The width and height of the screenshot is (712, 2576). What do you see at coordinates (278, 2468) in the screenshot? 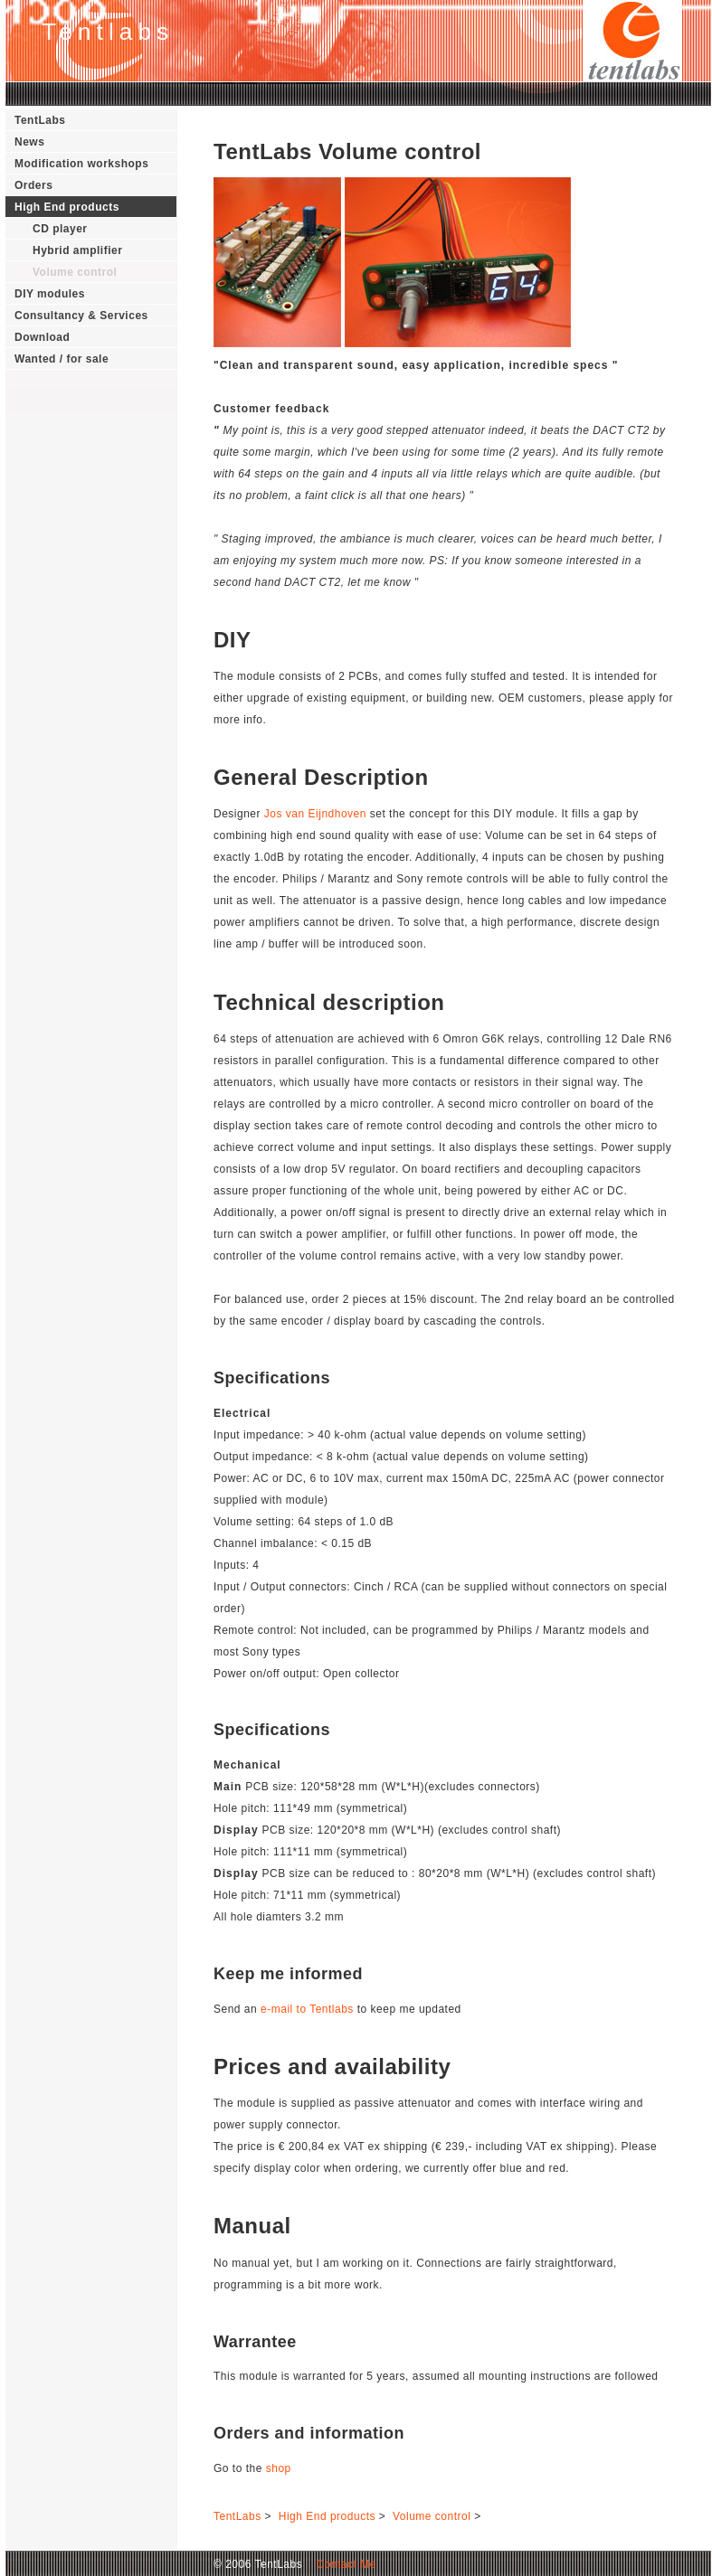
I see `shop` at bounding box center [278, 2468].